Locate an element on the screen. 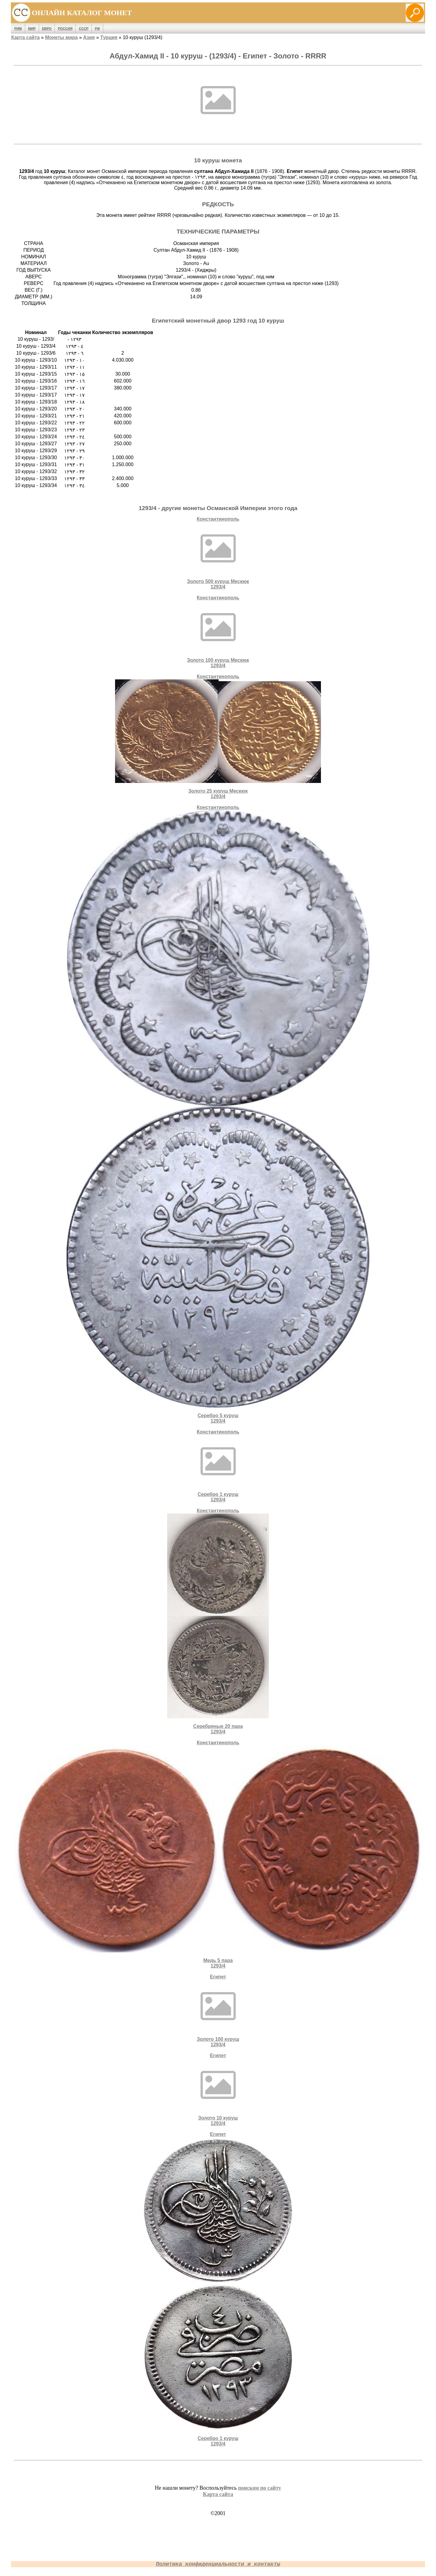 This screenshot has width=436, height=2576. КонстантинопольЗолото 100 куруш Мескюк is located at coordinates (218, 631).